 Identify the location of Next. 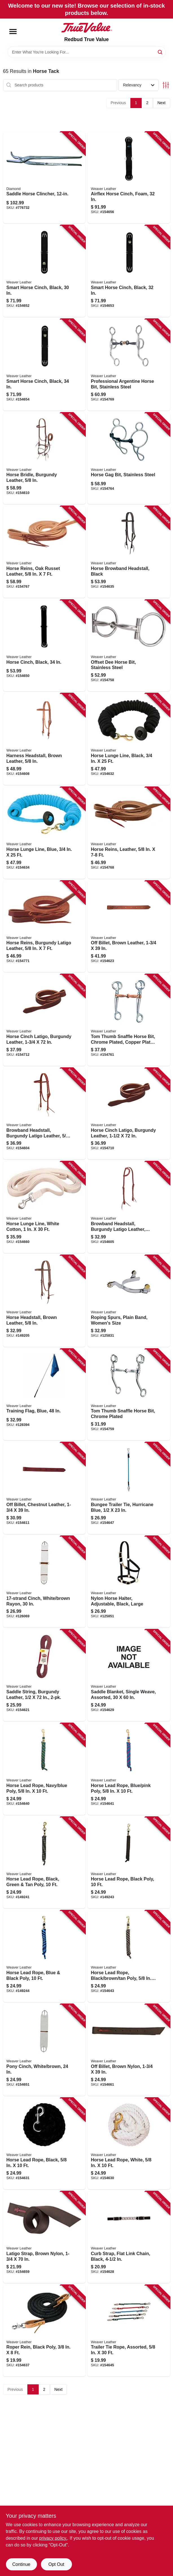
(161, 102).